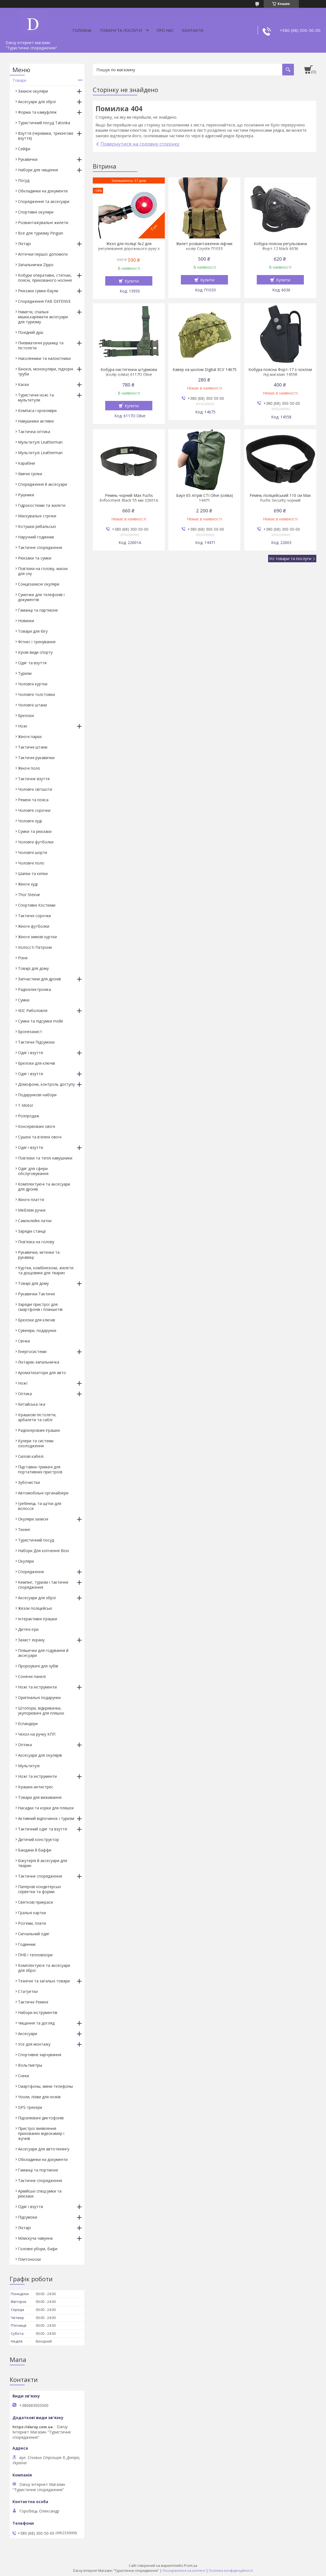 The image size is (326, 2576). What do you see at coordinates (44, 358) in the screenshot?
I see `Наколінники та налокітники` at bounding box center [44, 358].